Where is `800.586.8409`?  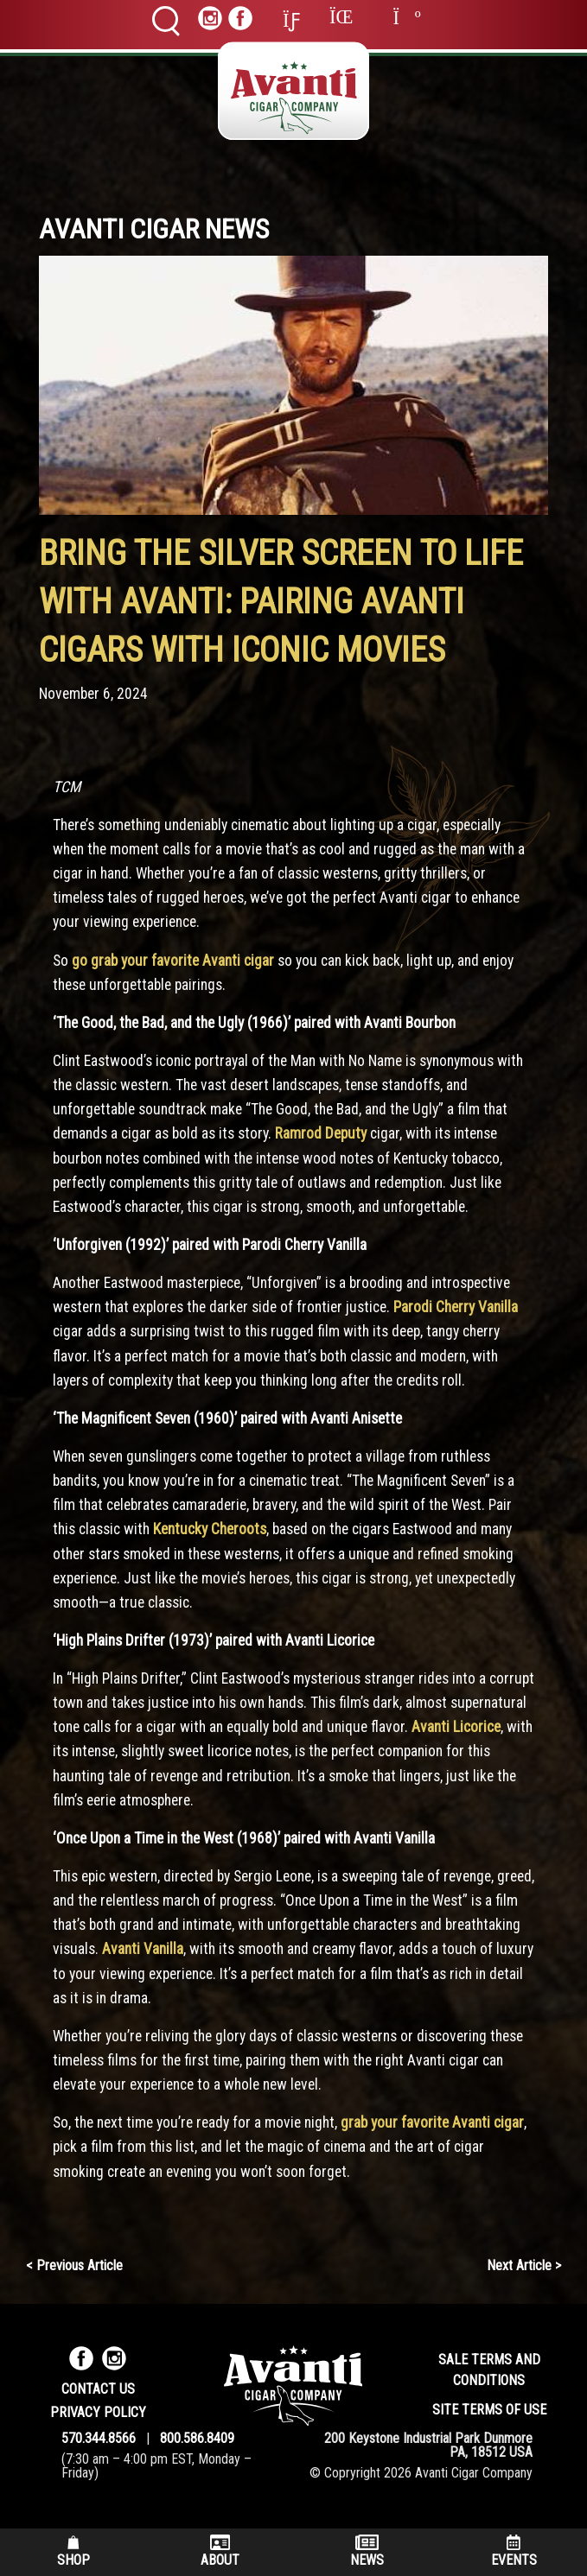
800.586.8409 is located at coordinates (197, 2438).